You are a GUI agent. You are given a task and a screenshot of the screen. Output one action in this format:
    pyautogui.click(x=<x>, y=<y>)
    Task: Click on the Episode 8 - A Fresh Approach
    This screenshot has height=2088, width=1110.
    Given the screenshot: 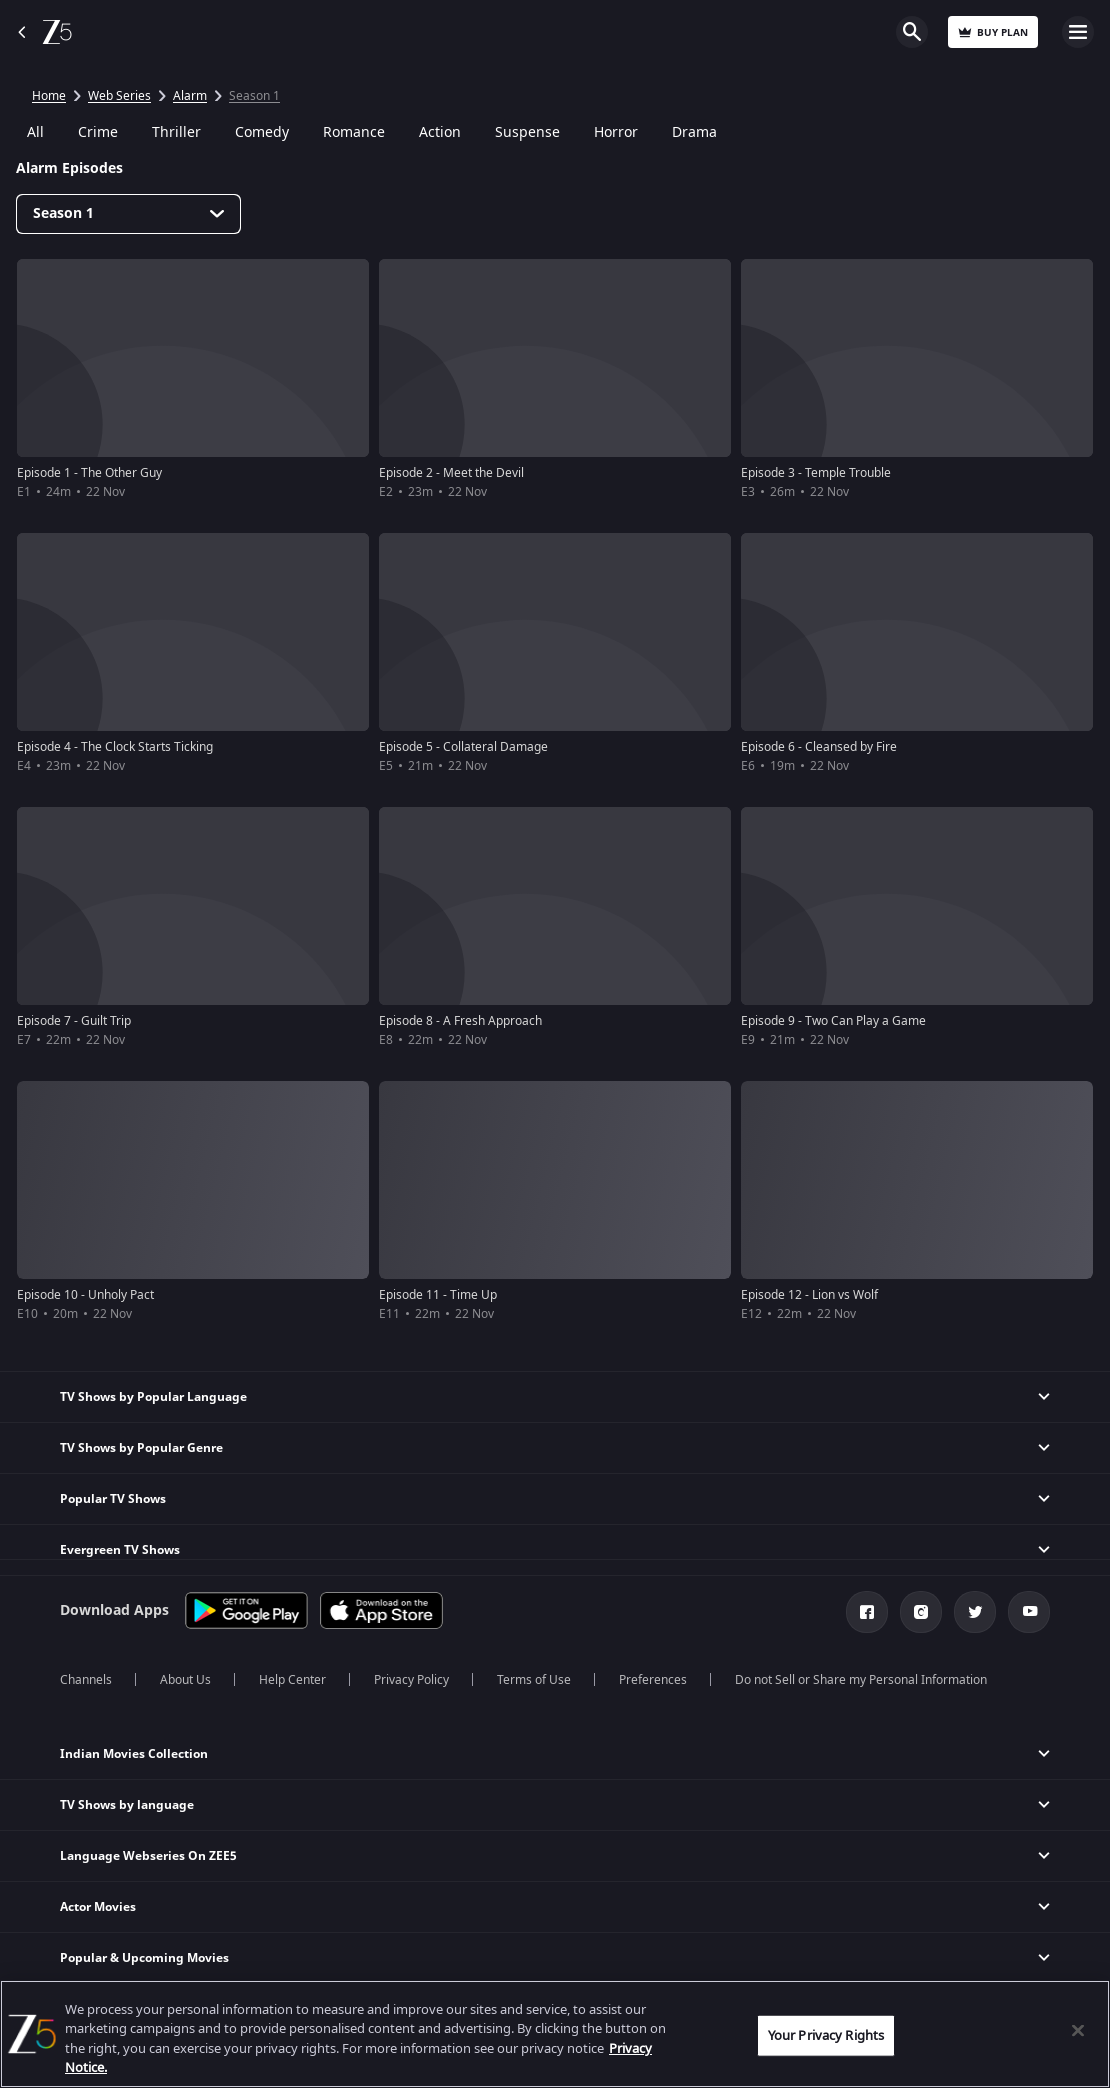 What is the action you would take?
    pyautogui.click(x=460, y=1021)
    